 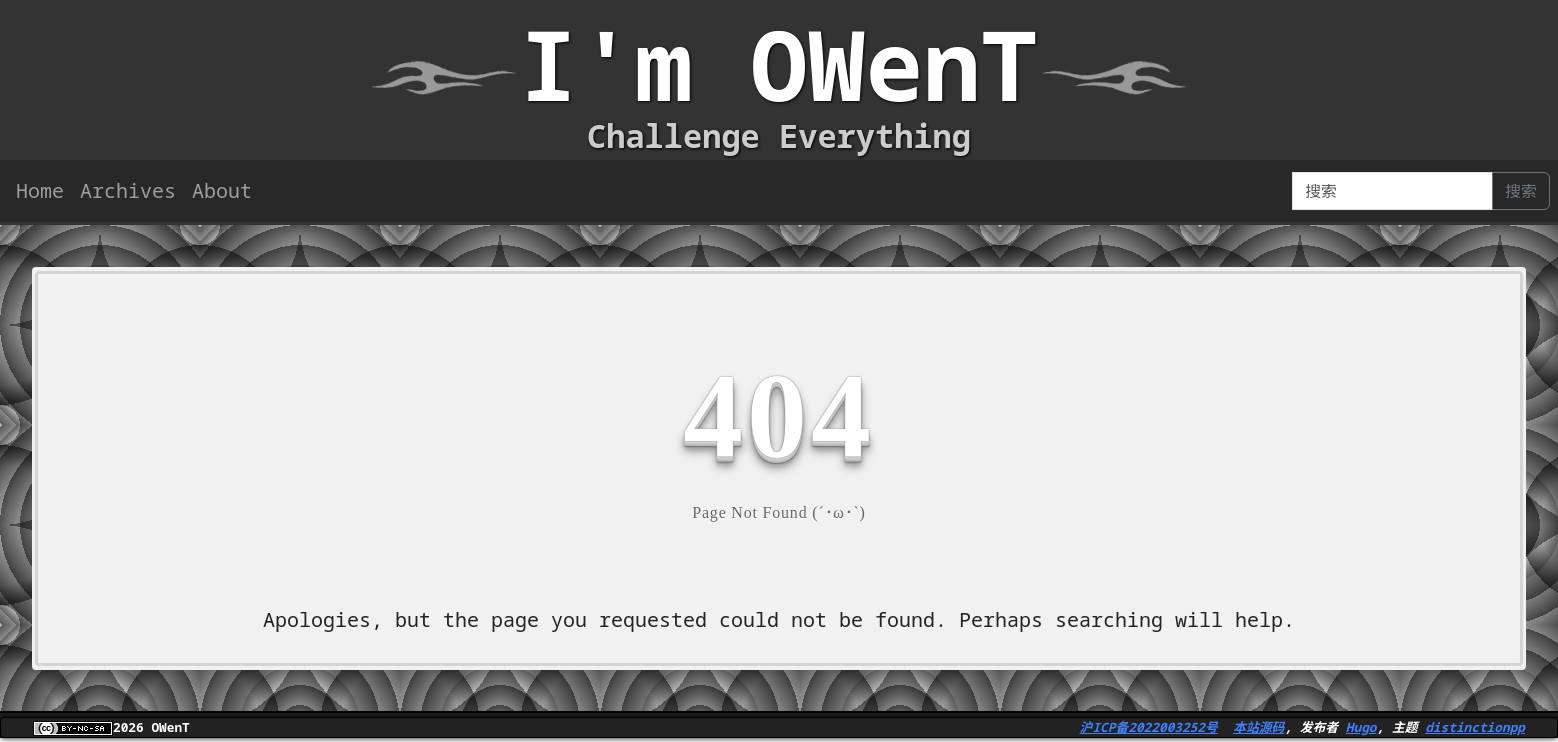 What do you see at coordinates (1475, 727) in the screenshot?
I see `distinctionpp` at bounding box center [1475, 727].